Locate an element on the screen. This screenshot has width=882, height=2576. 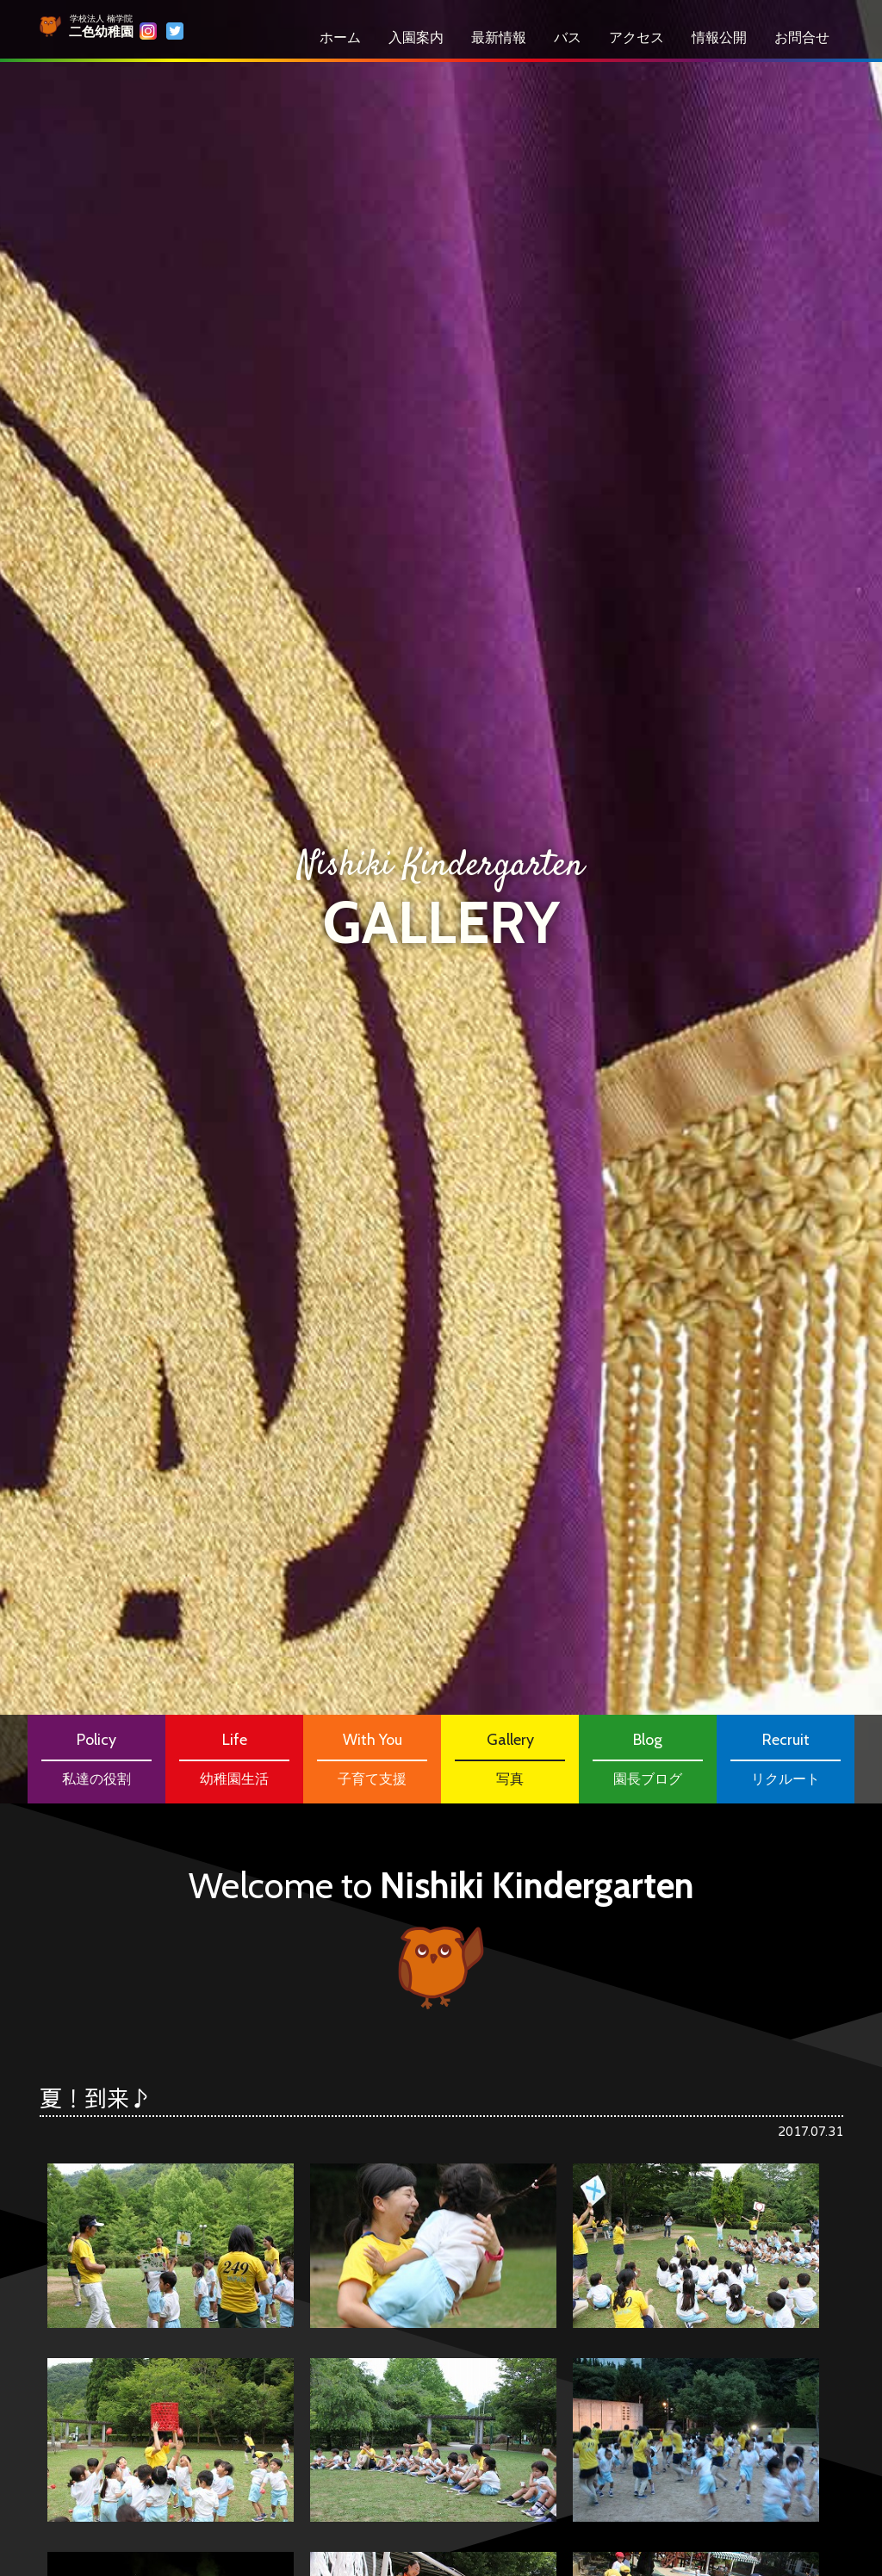
情報公開 is located at coordinates (719, 37).